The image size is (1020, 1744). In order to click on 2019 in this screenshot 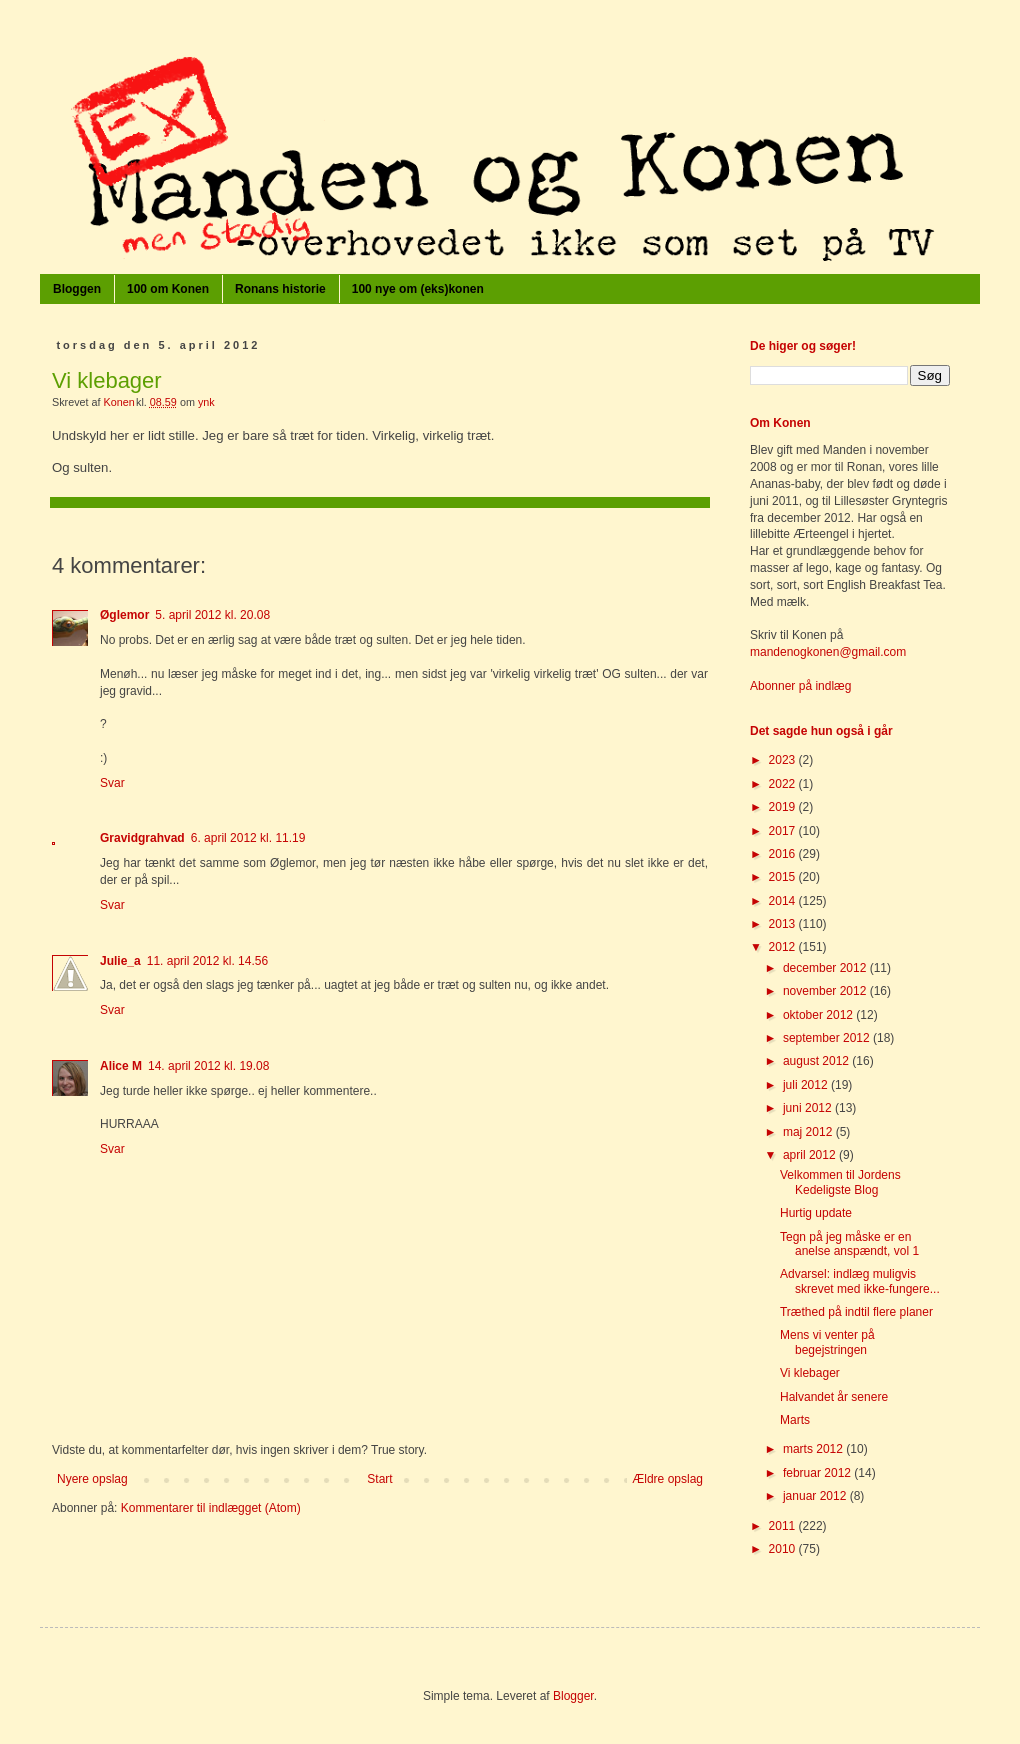, I will do `click(784, 807)`.